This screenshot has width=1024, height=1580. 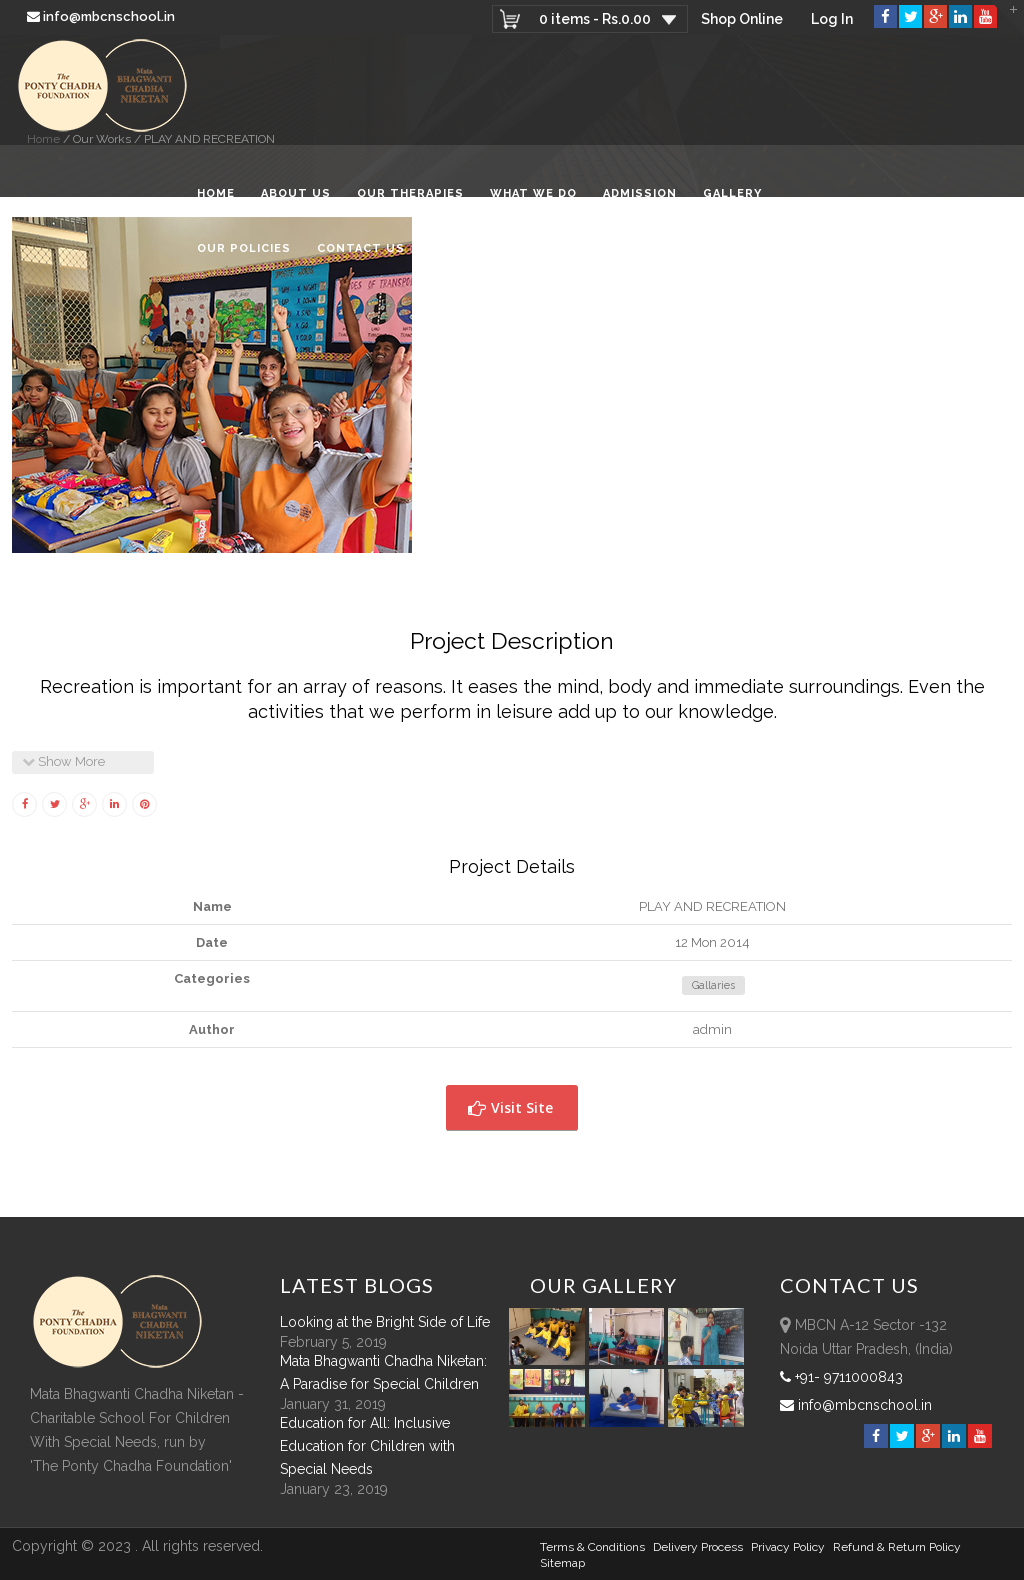 I want to click on info@mbcnschool.in, so click(x=102, y=16).